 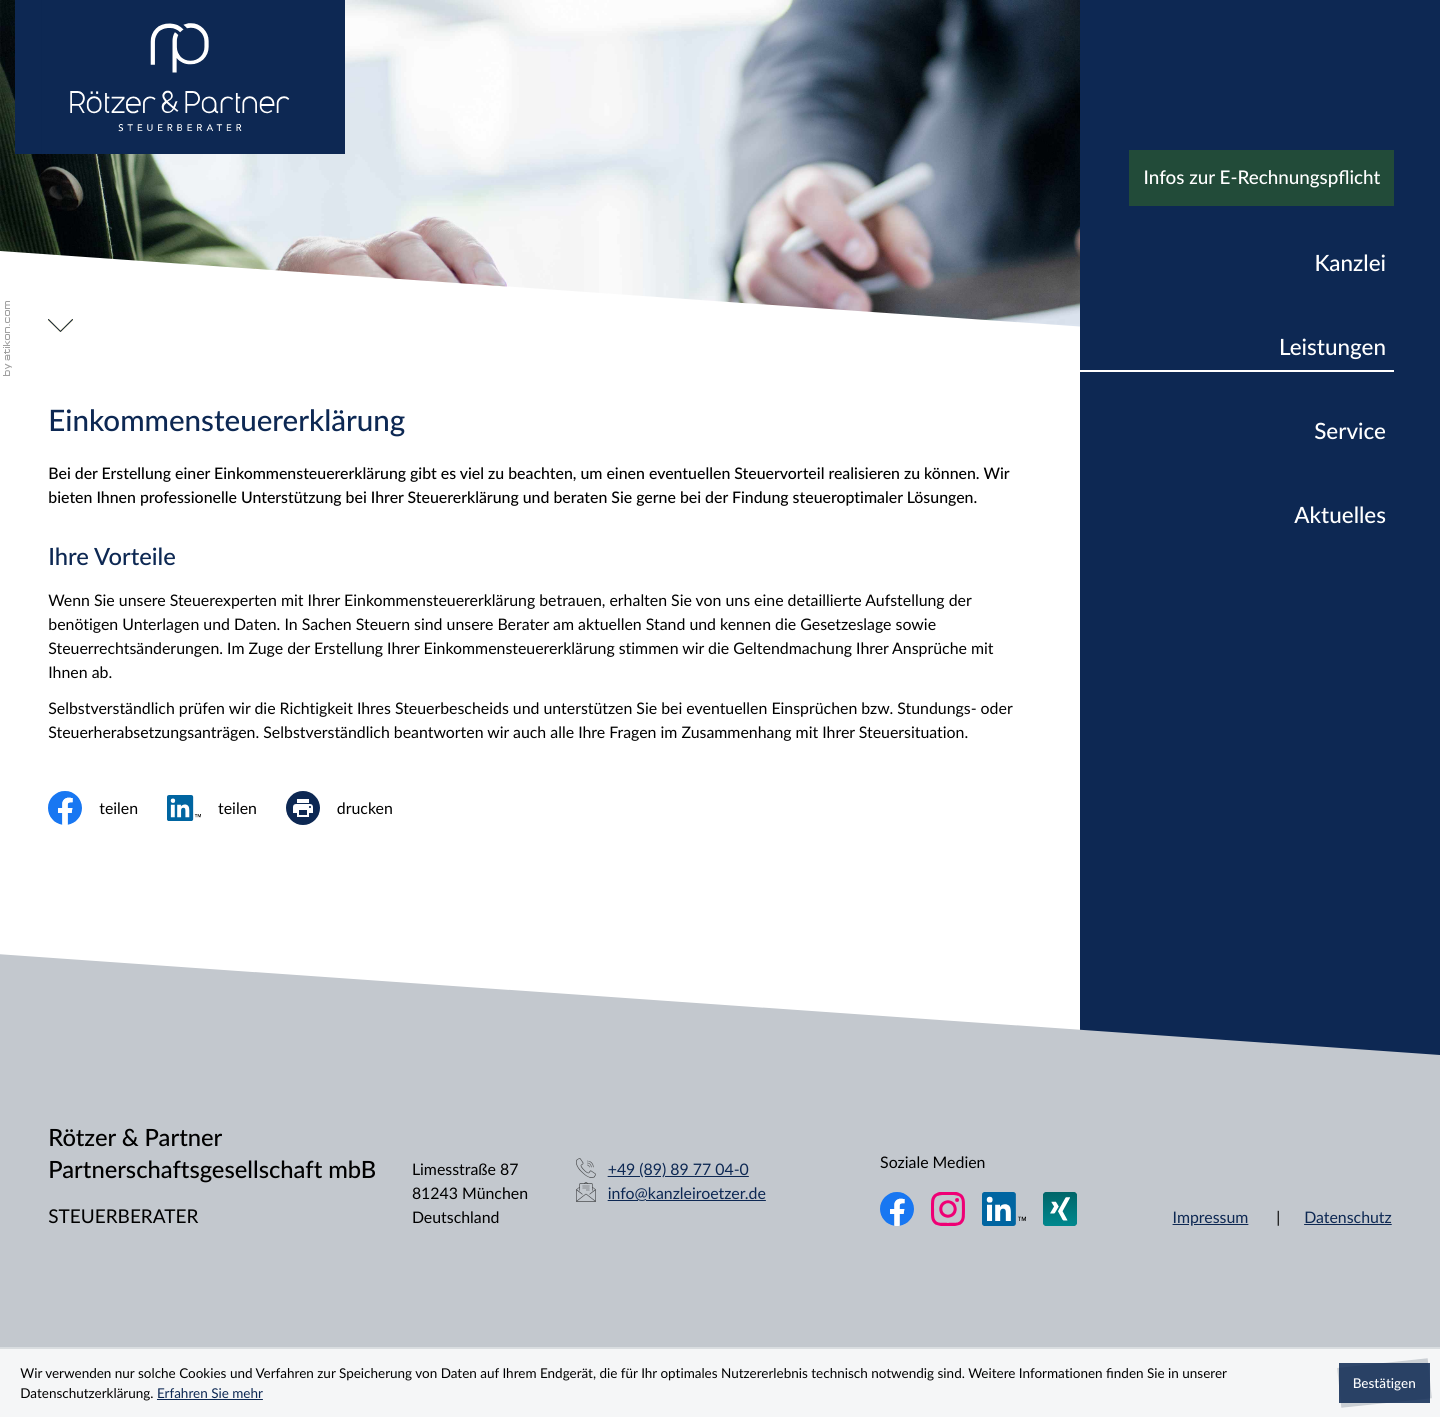 I want to click on [Cookie-Hinweis ausblenden], so click(x=1384, y=1383).